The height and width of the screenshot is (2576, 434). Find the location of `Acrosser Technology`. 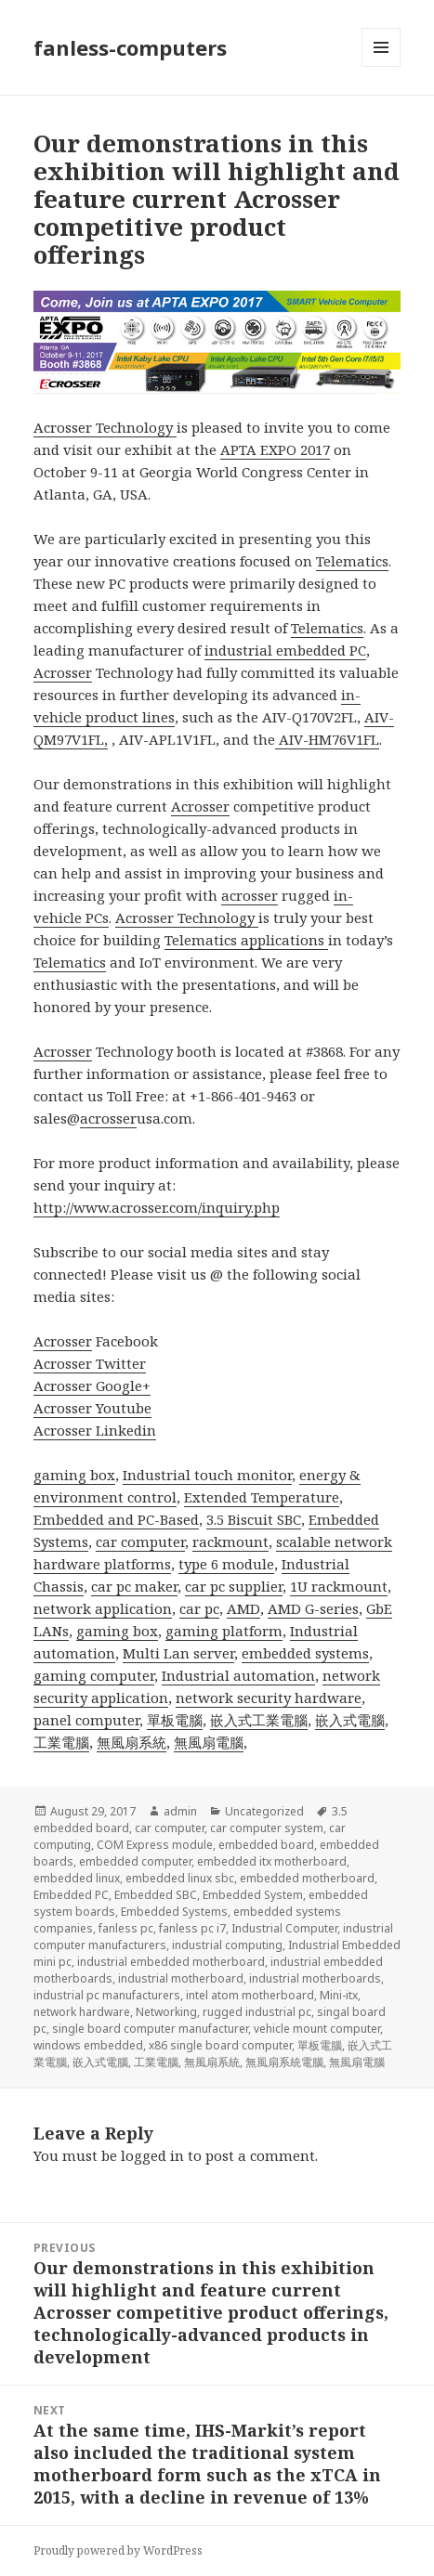

Acrosser Technology is located at coordinates (105, 427).